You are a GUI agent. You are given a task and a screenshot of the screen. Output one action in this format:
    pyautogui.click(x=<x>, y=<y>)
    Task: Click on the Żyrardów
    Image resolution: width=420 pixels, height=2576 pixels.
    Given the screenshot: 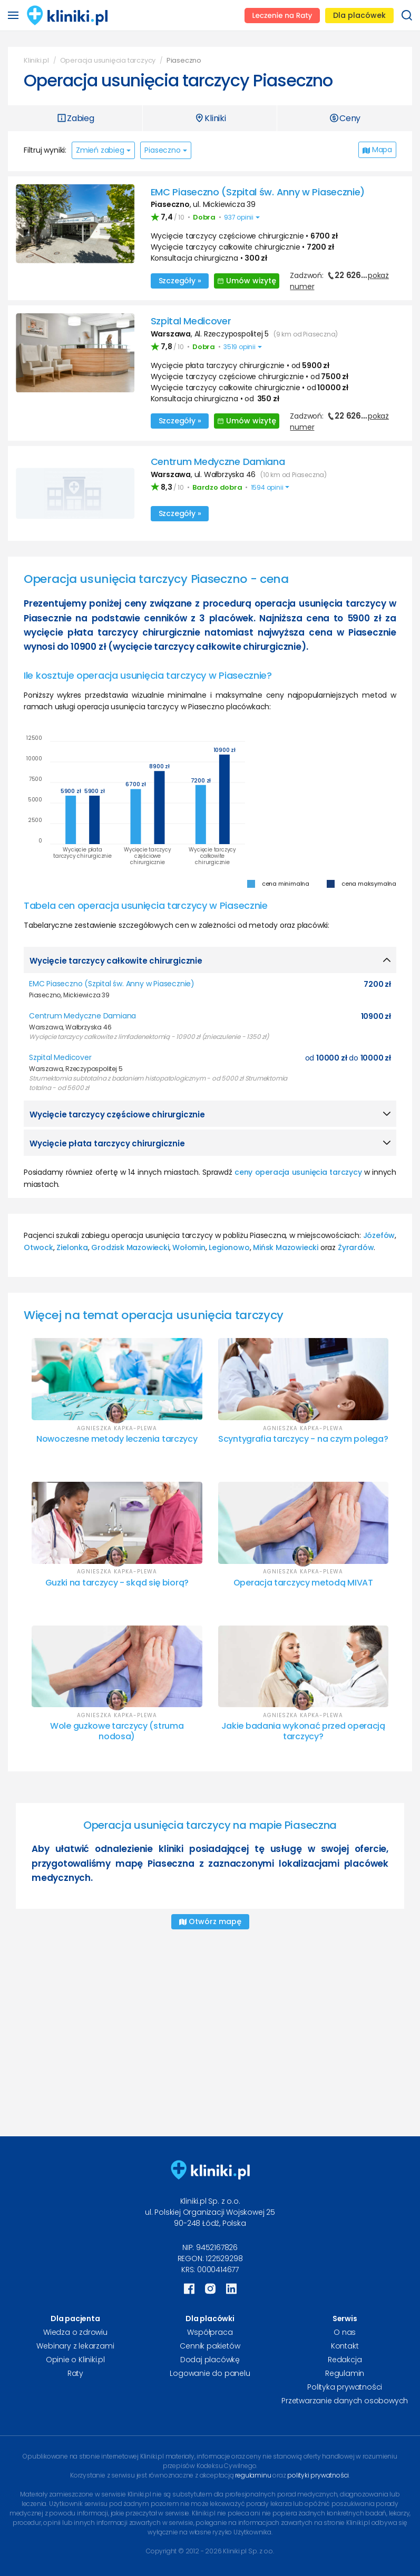 What is the action you would take?
    pyautogui.click(x=356, y=1247)
    